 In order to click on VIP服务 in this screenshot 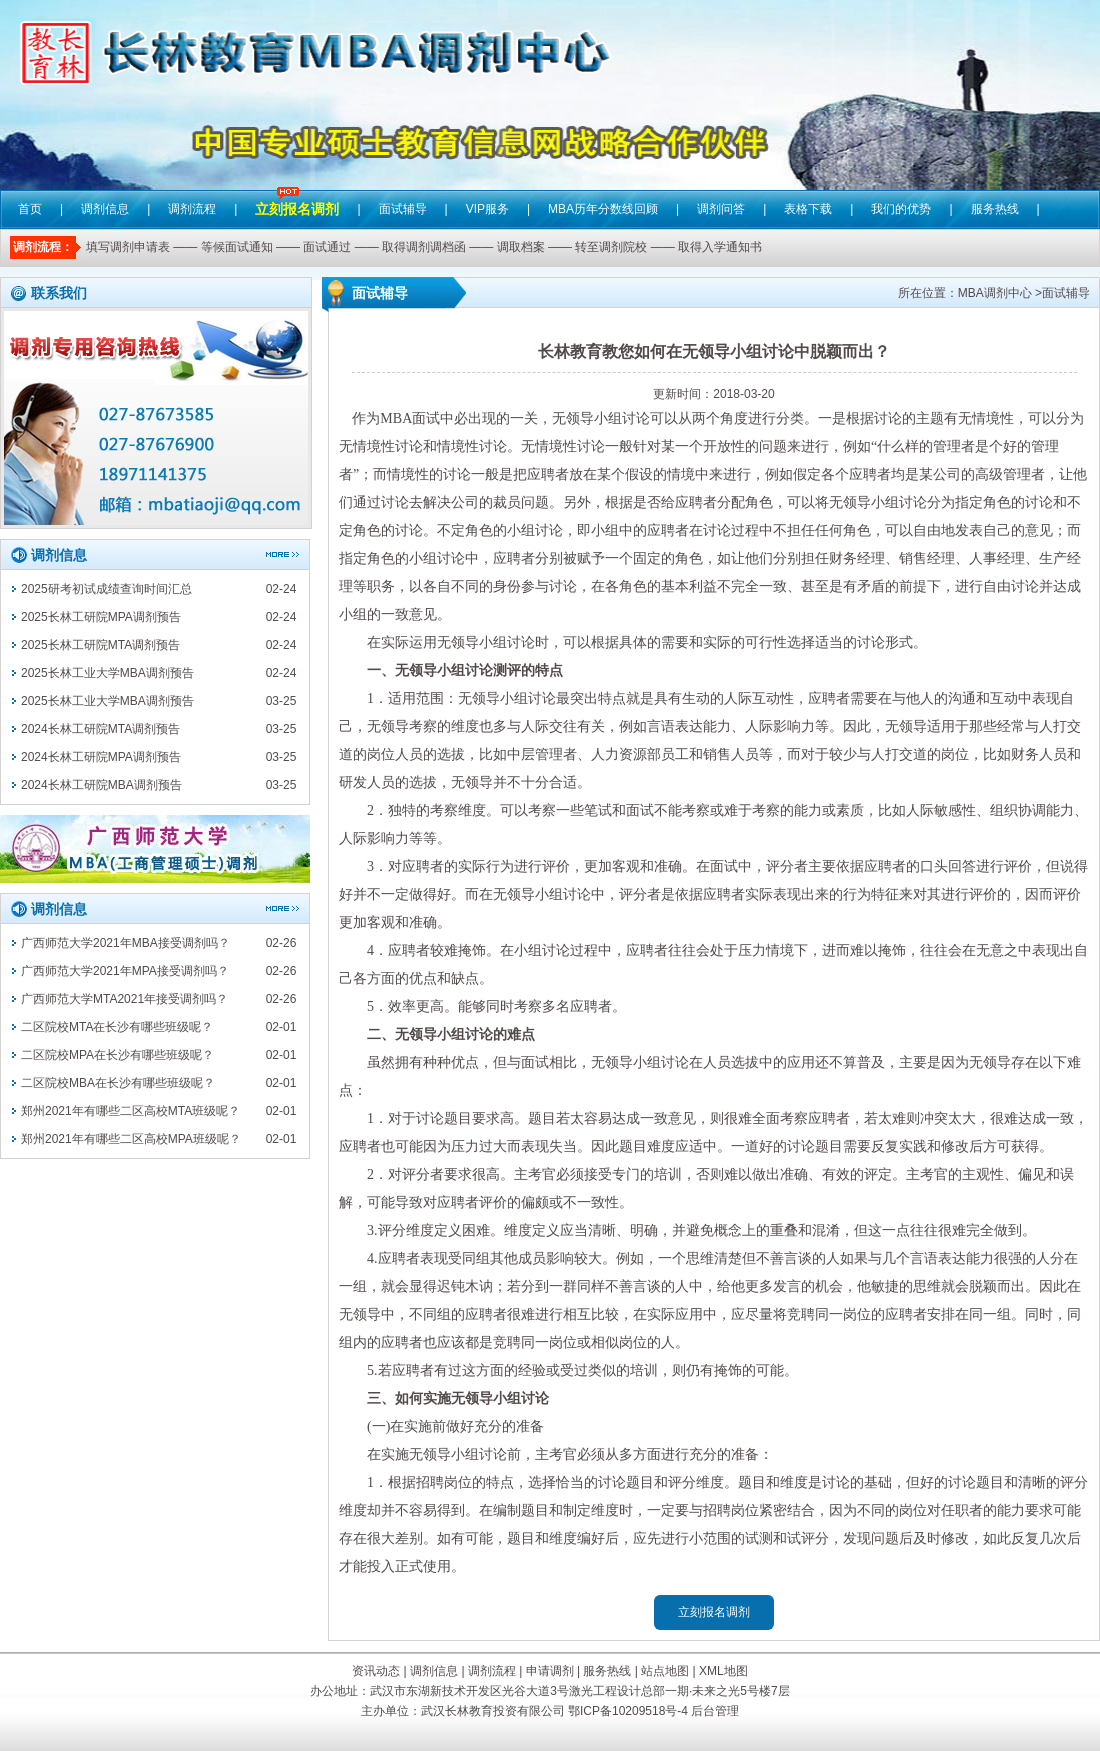, I will do `click(487, 209)`.